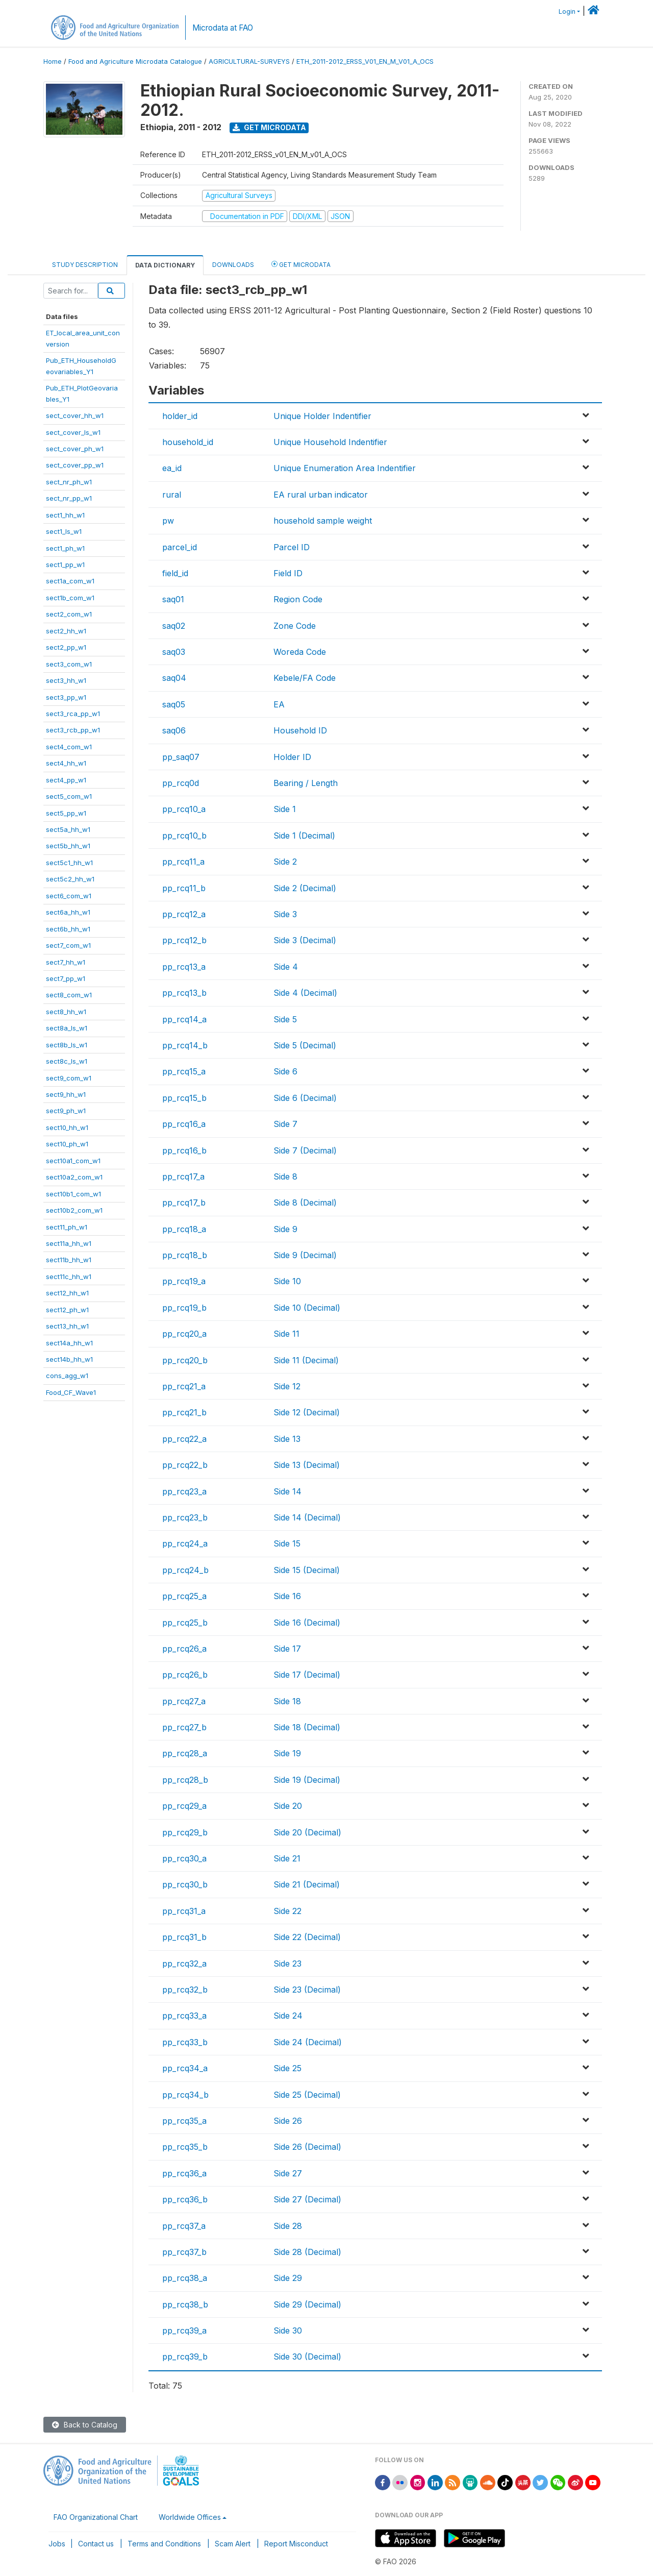 This screenshot has width=653, height=2576. What do you see at coordinates (184, 1229) in the screenshot?
I see `pp_rcq18_a` at bounding box center [184, 1229].